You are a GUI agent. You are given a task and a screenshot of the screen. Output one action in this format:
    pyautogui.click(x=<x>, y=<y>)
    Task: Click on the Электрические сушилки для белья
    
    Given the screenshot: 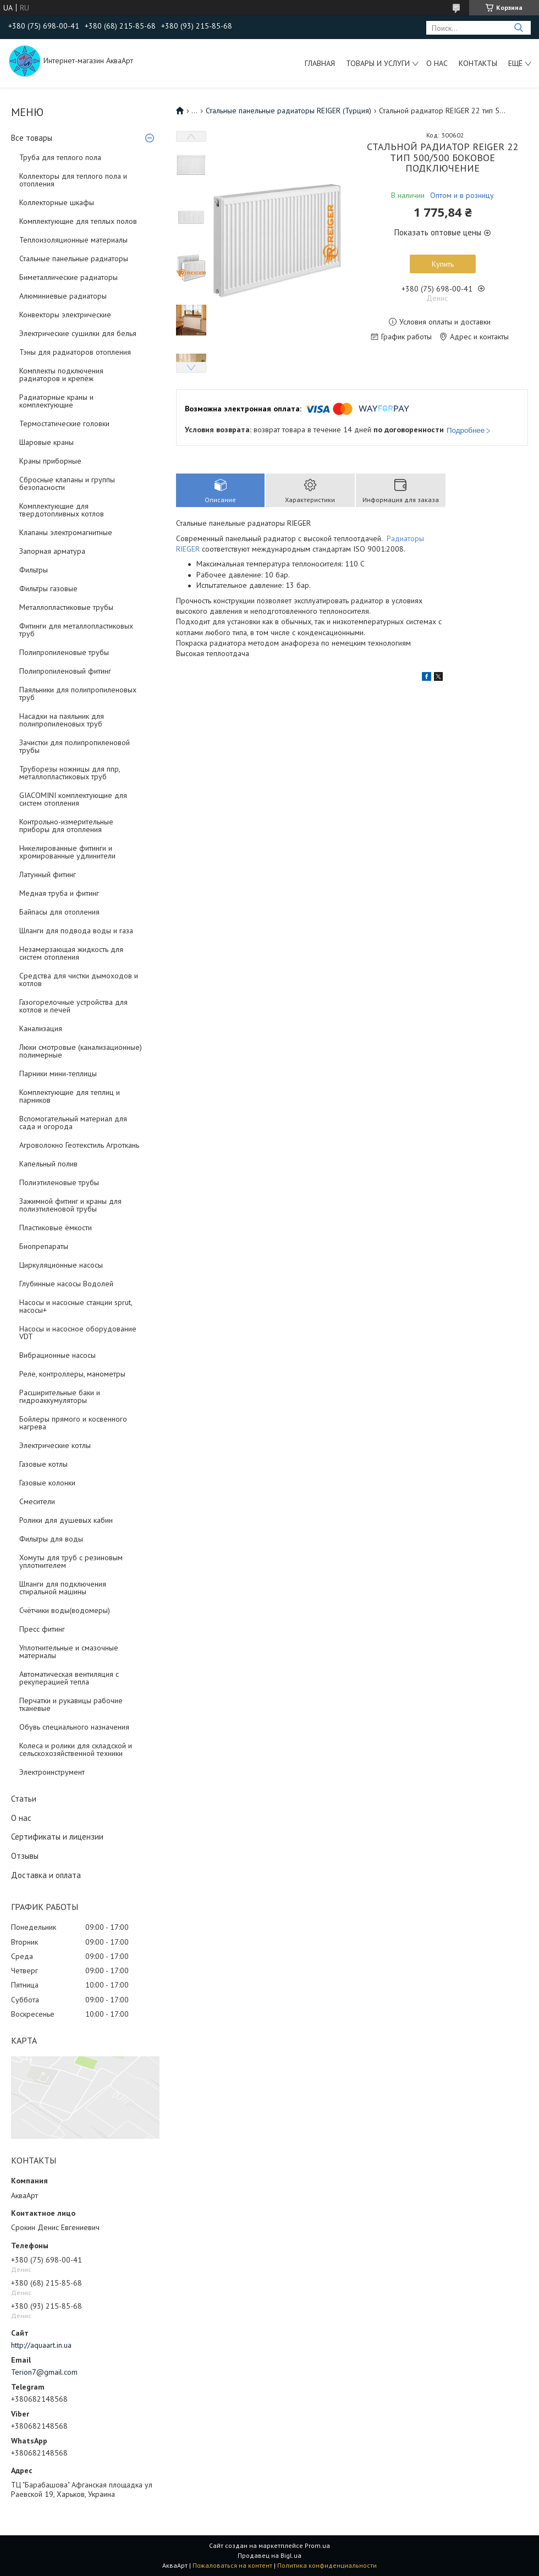 What is the action you would take?
    pyautogui.click(x=77, y=333)
    